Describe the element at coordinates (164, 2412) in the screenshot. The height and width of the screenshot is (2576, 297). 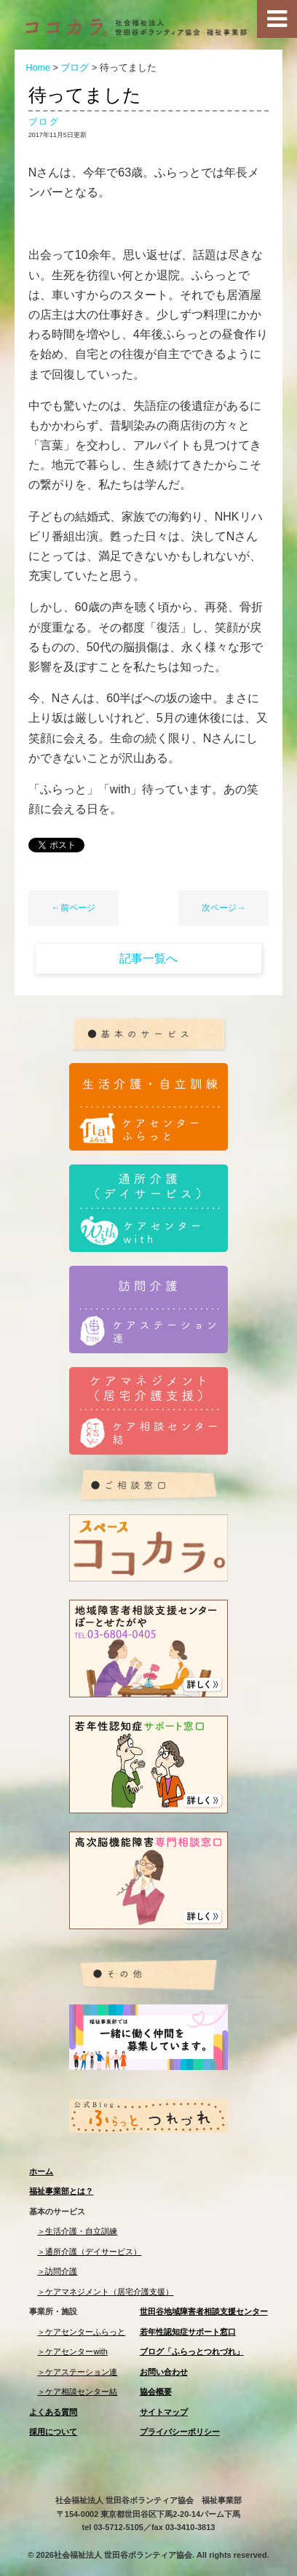
I see `サイトマップ` at that location.